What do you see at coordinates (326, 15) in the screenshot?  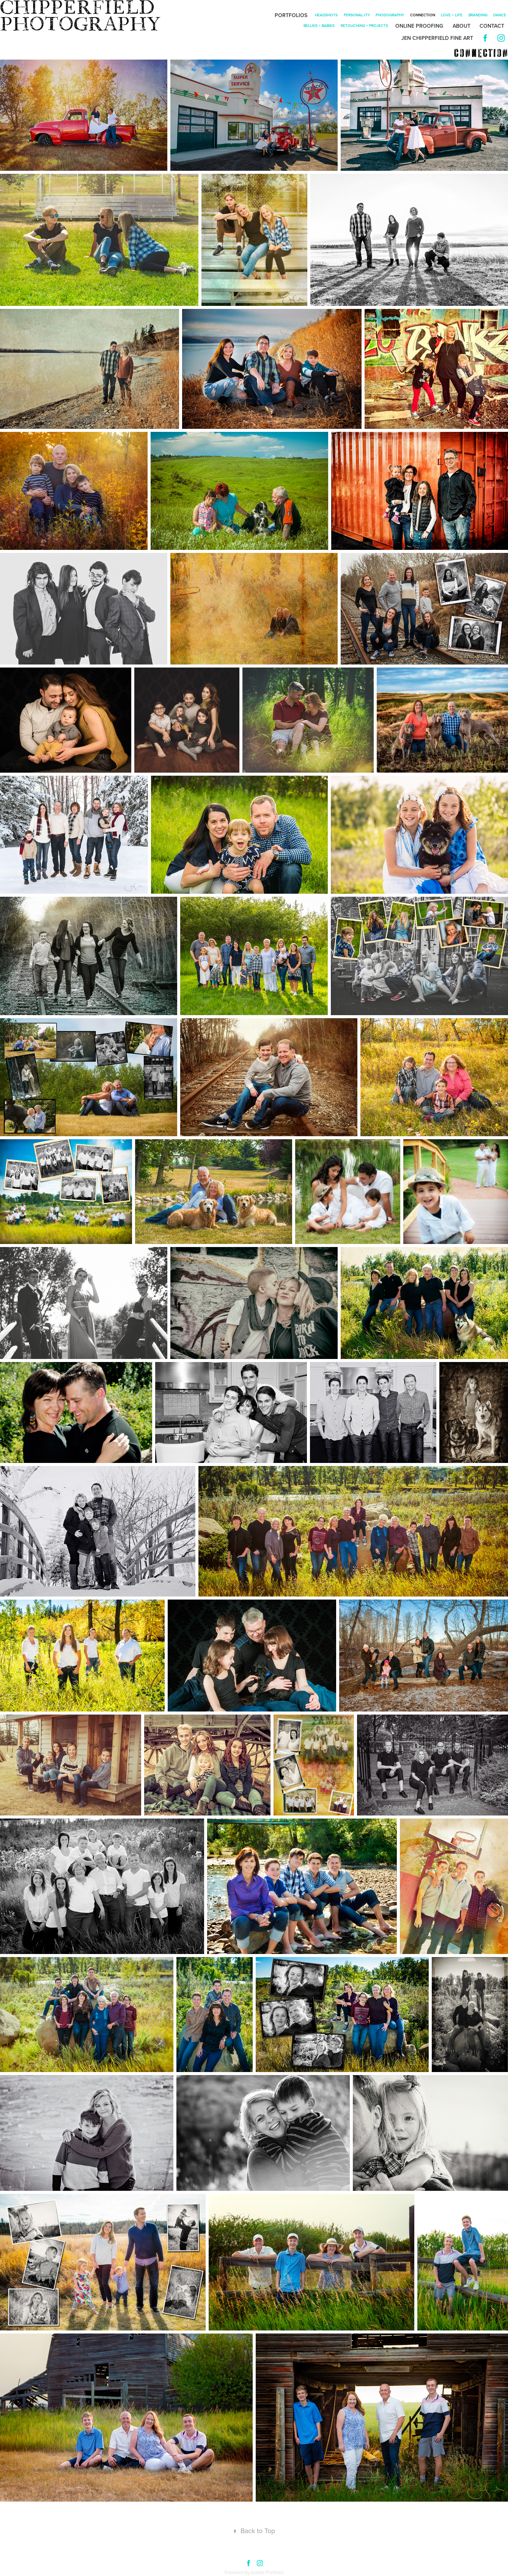 I see `Headshots` at bounding box center [326, 15].